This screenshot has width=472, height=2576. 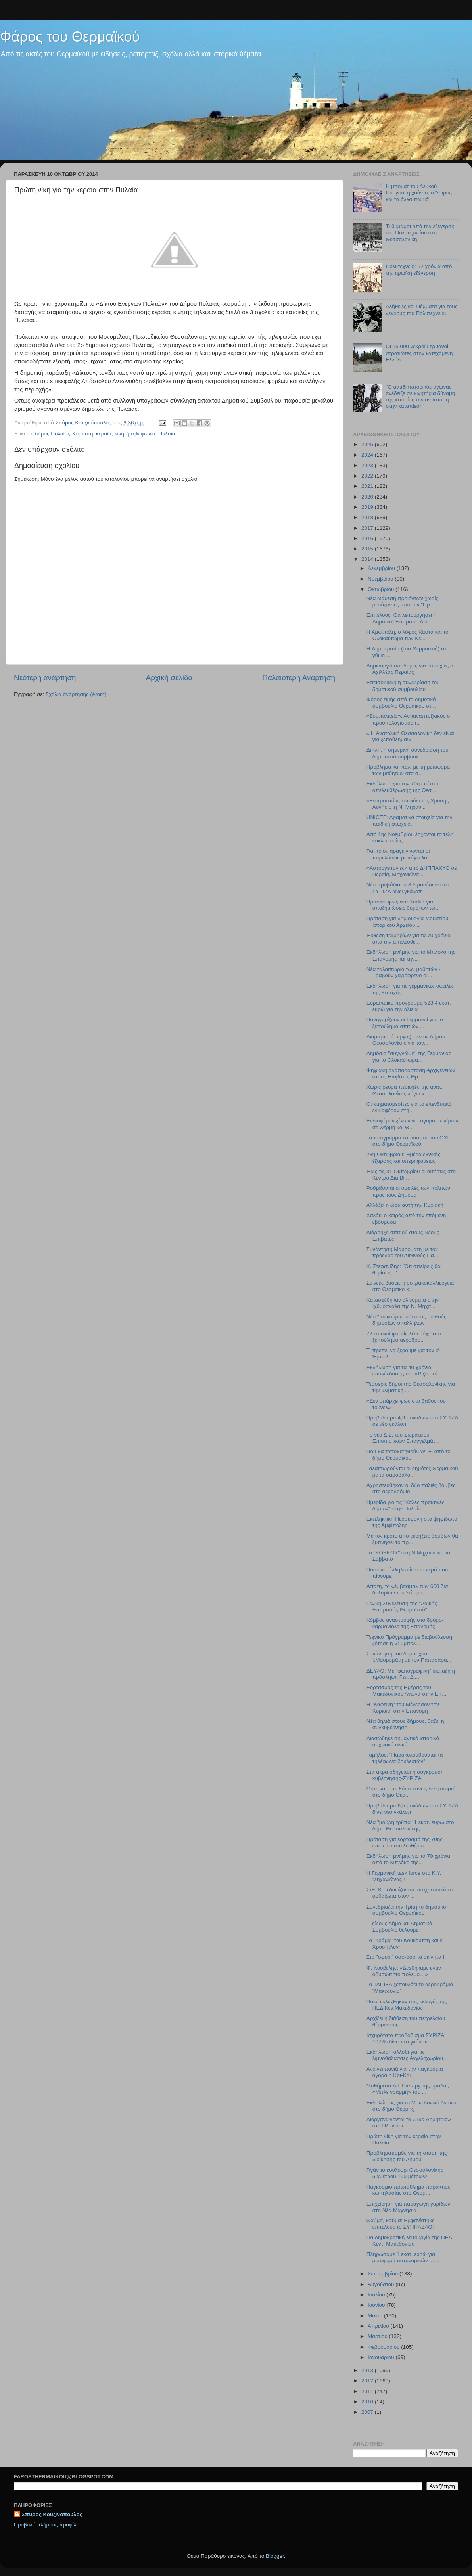 I want to click on Απάτη, το «έμβασμα» των 600 δισ. δολαρίων του Σώρρα, so click(x=408, y=1589).